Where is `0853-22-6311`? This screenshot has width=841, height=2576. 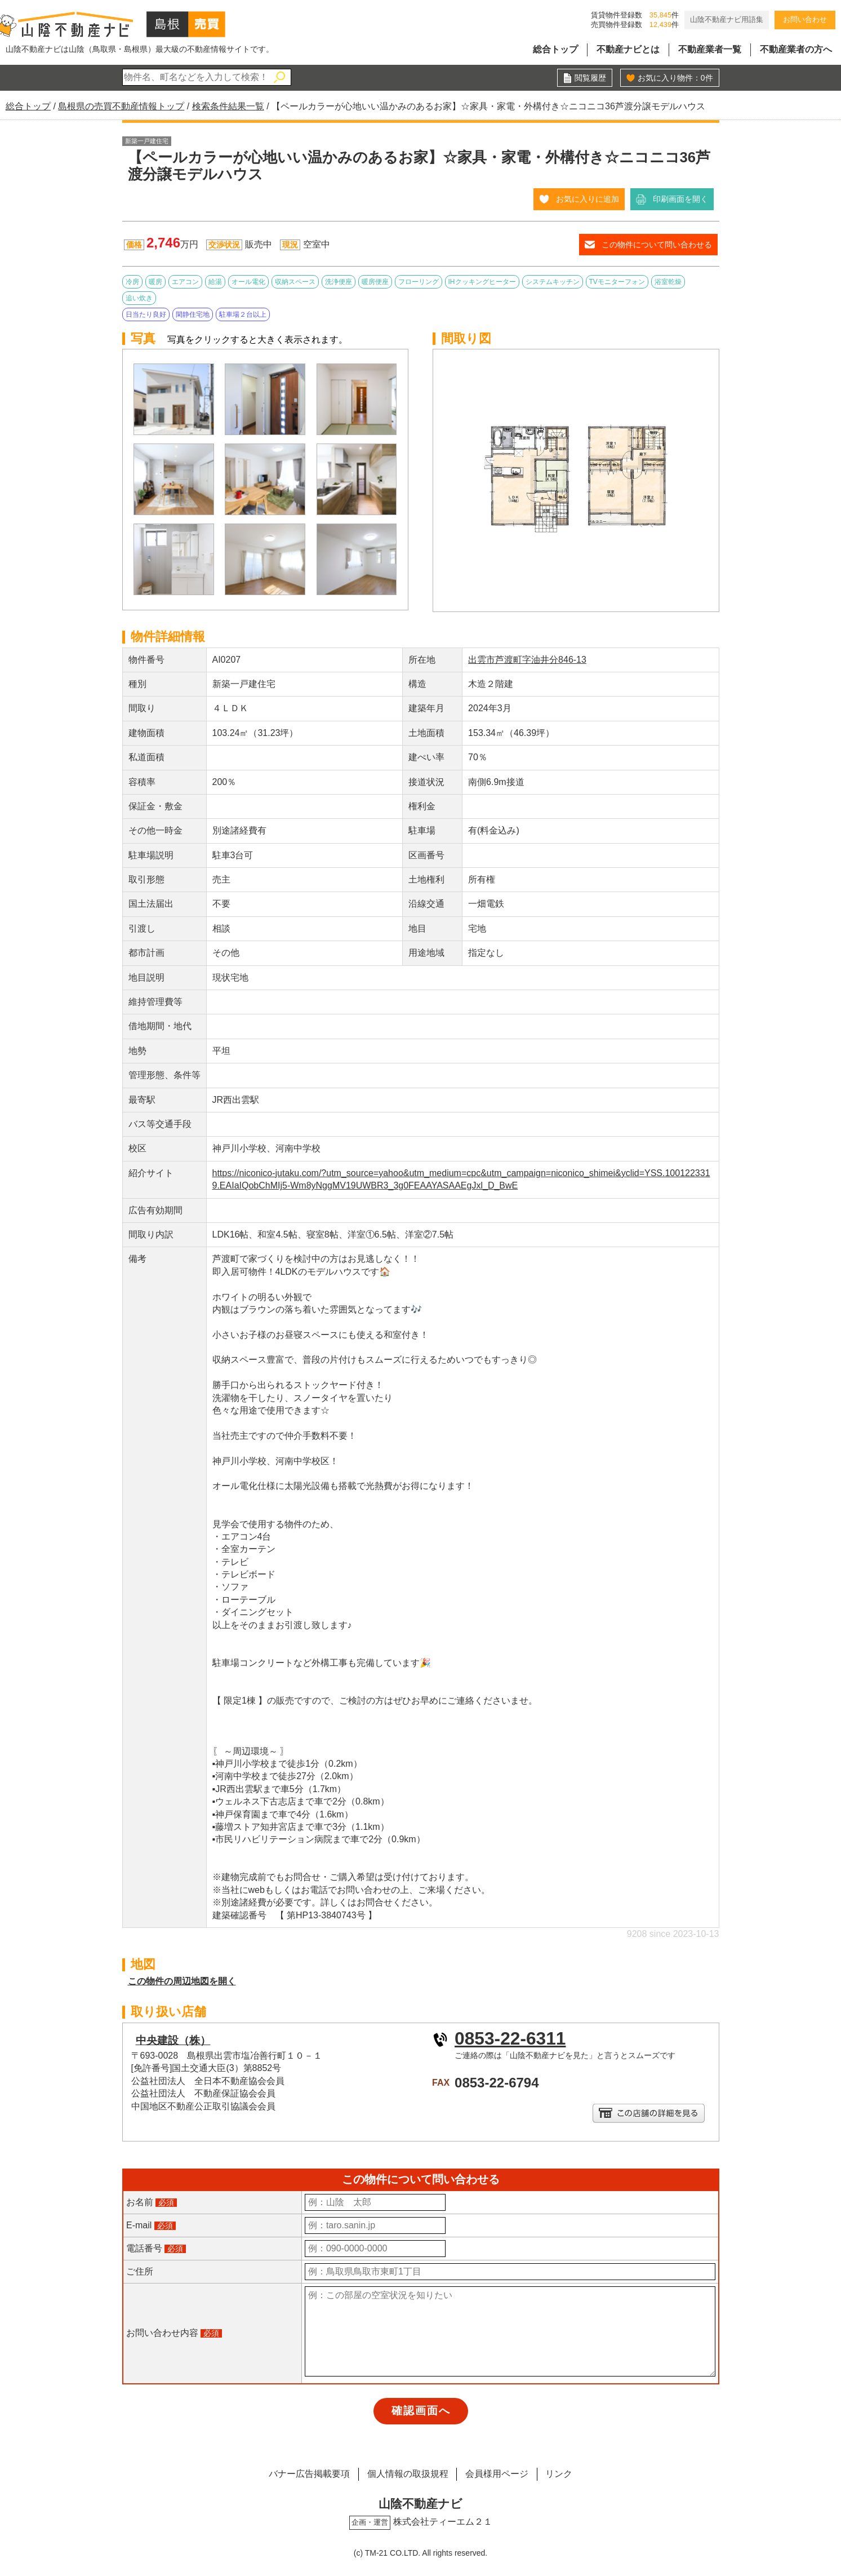 0853-22-6311 is located at coordinates (511, 2038).